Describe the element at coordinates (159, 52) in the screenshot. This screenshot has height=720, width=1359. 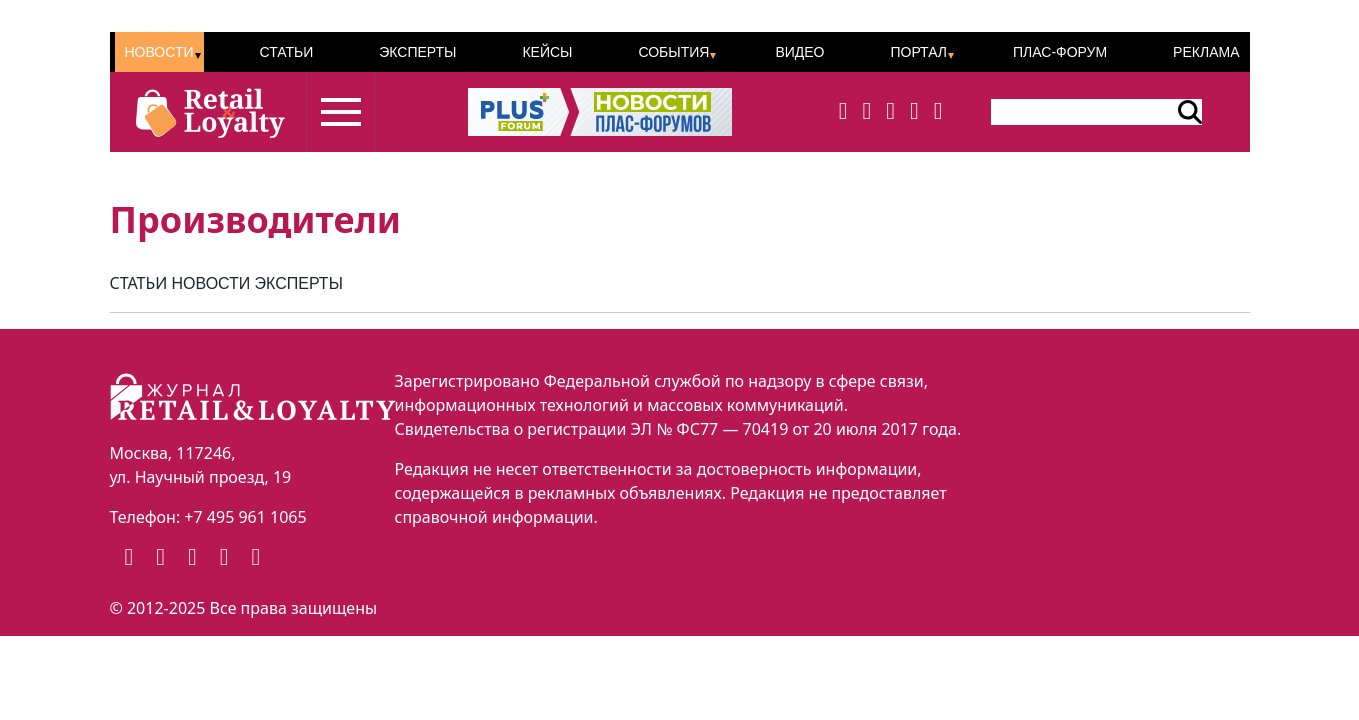
I see `Новости` at that location.